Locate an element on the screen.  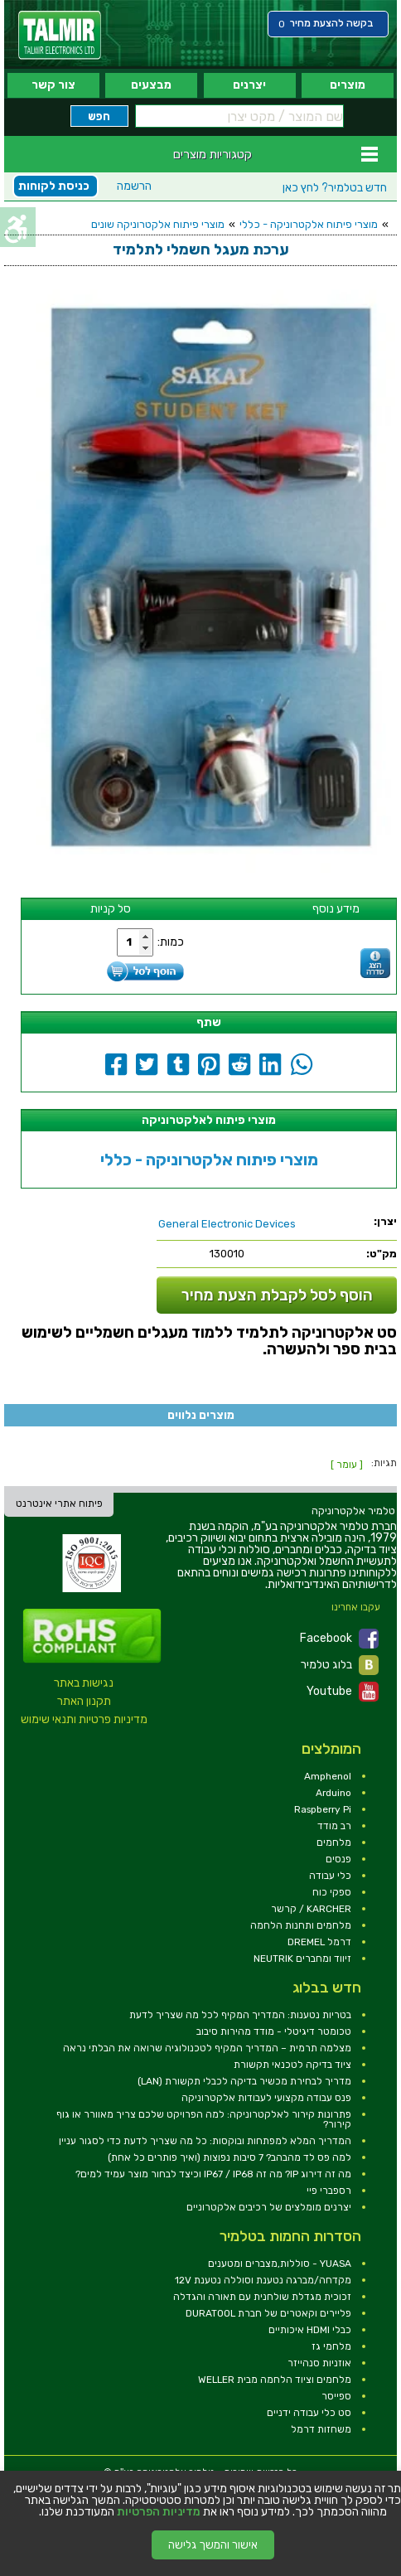
בלוג טלמיר [link] is located at coordinates (340, 1665).